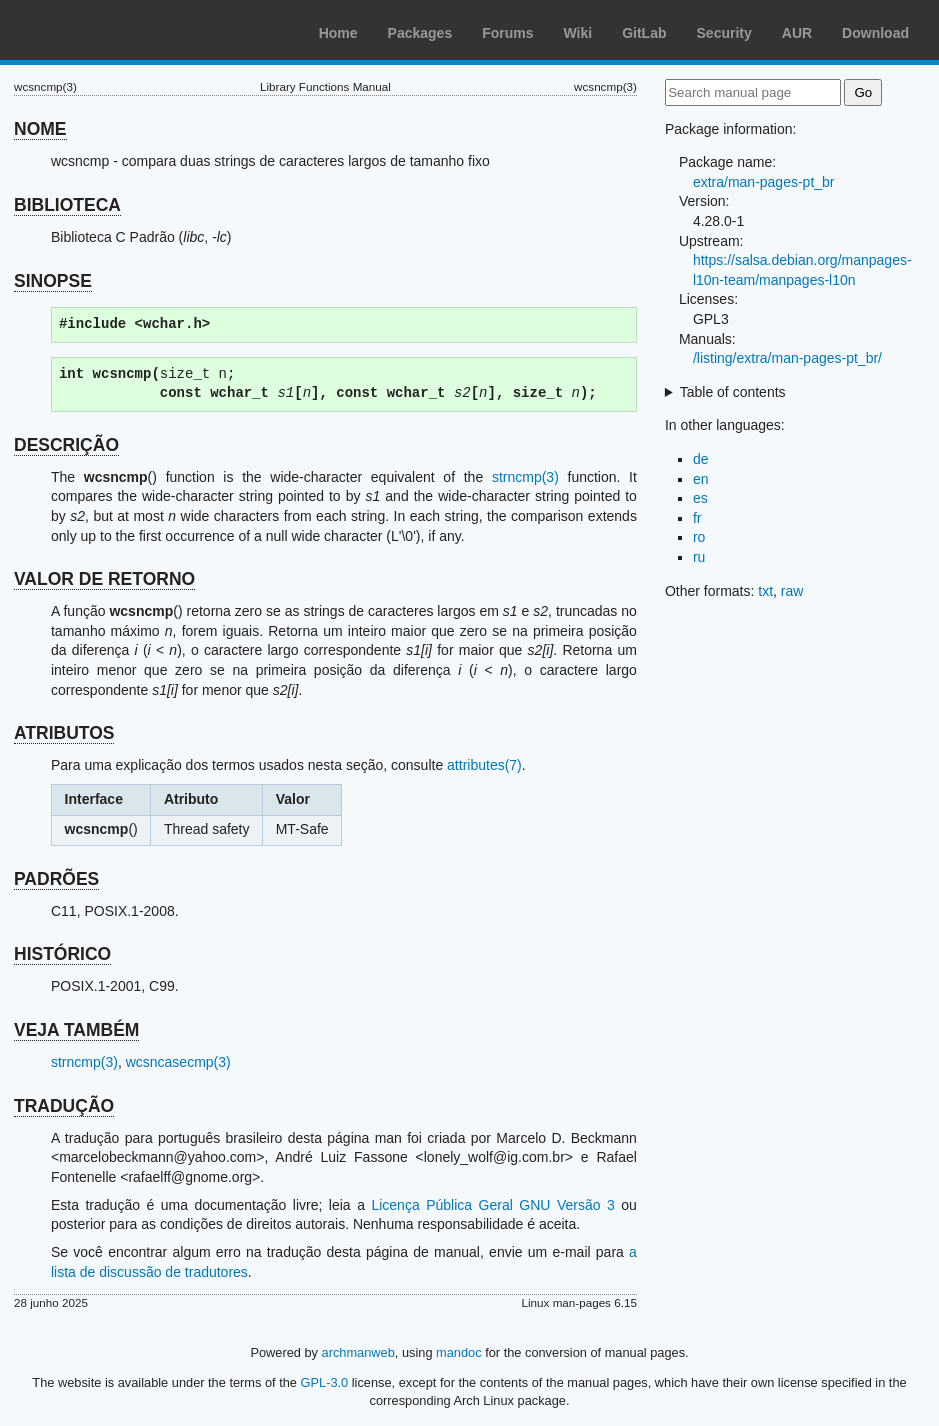 The image size is (939, 1426). What do you see at coordinates (700, 498) in the screenshot?
I see `es` at bounding box center [700, 498].